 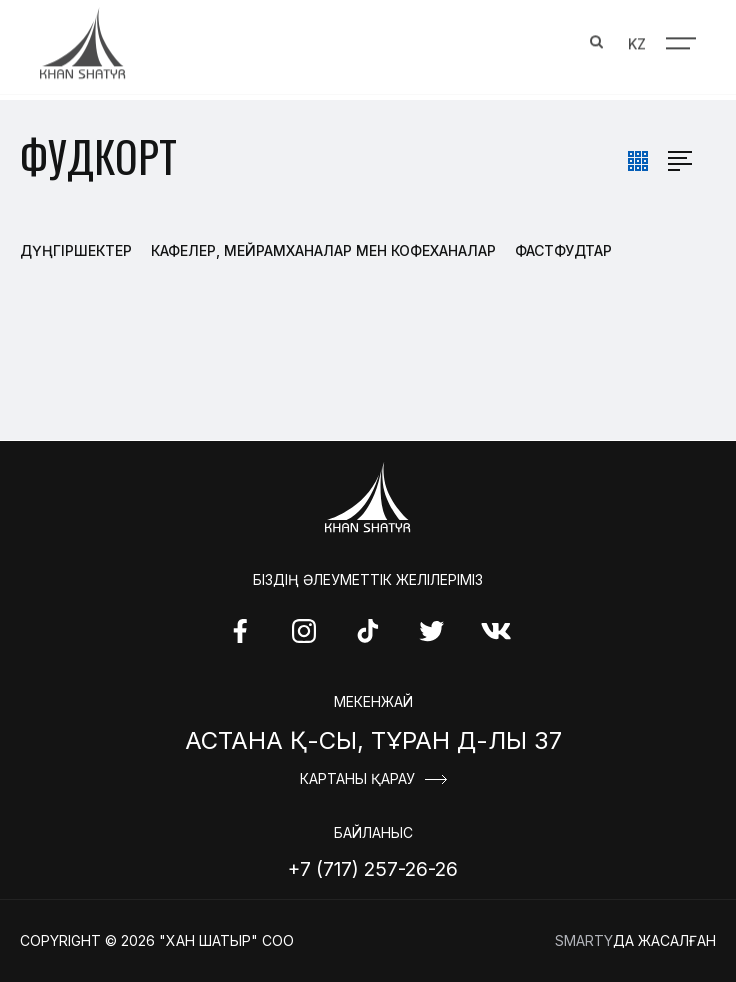 What do you see at coordinates (563, 250) in the screenshot?
I see `Фастфудтар` at bounding box center [563, 250].